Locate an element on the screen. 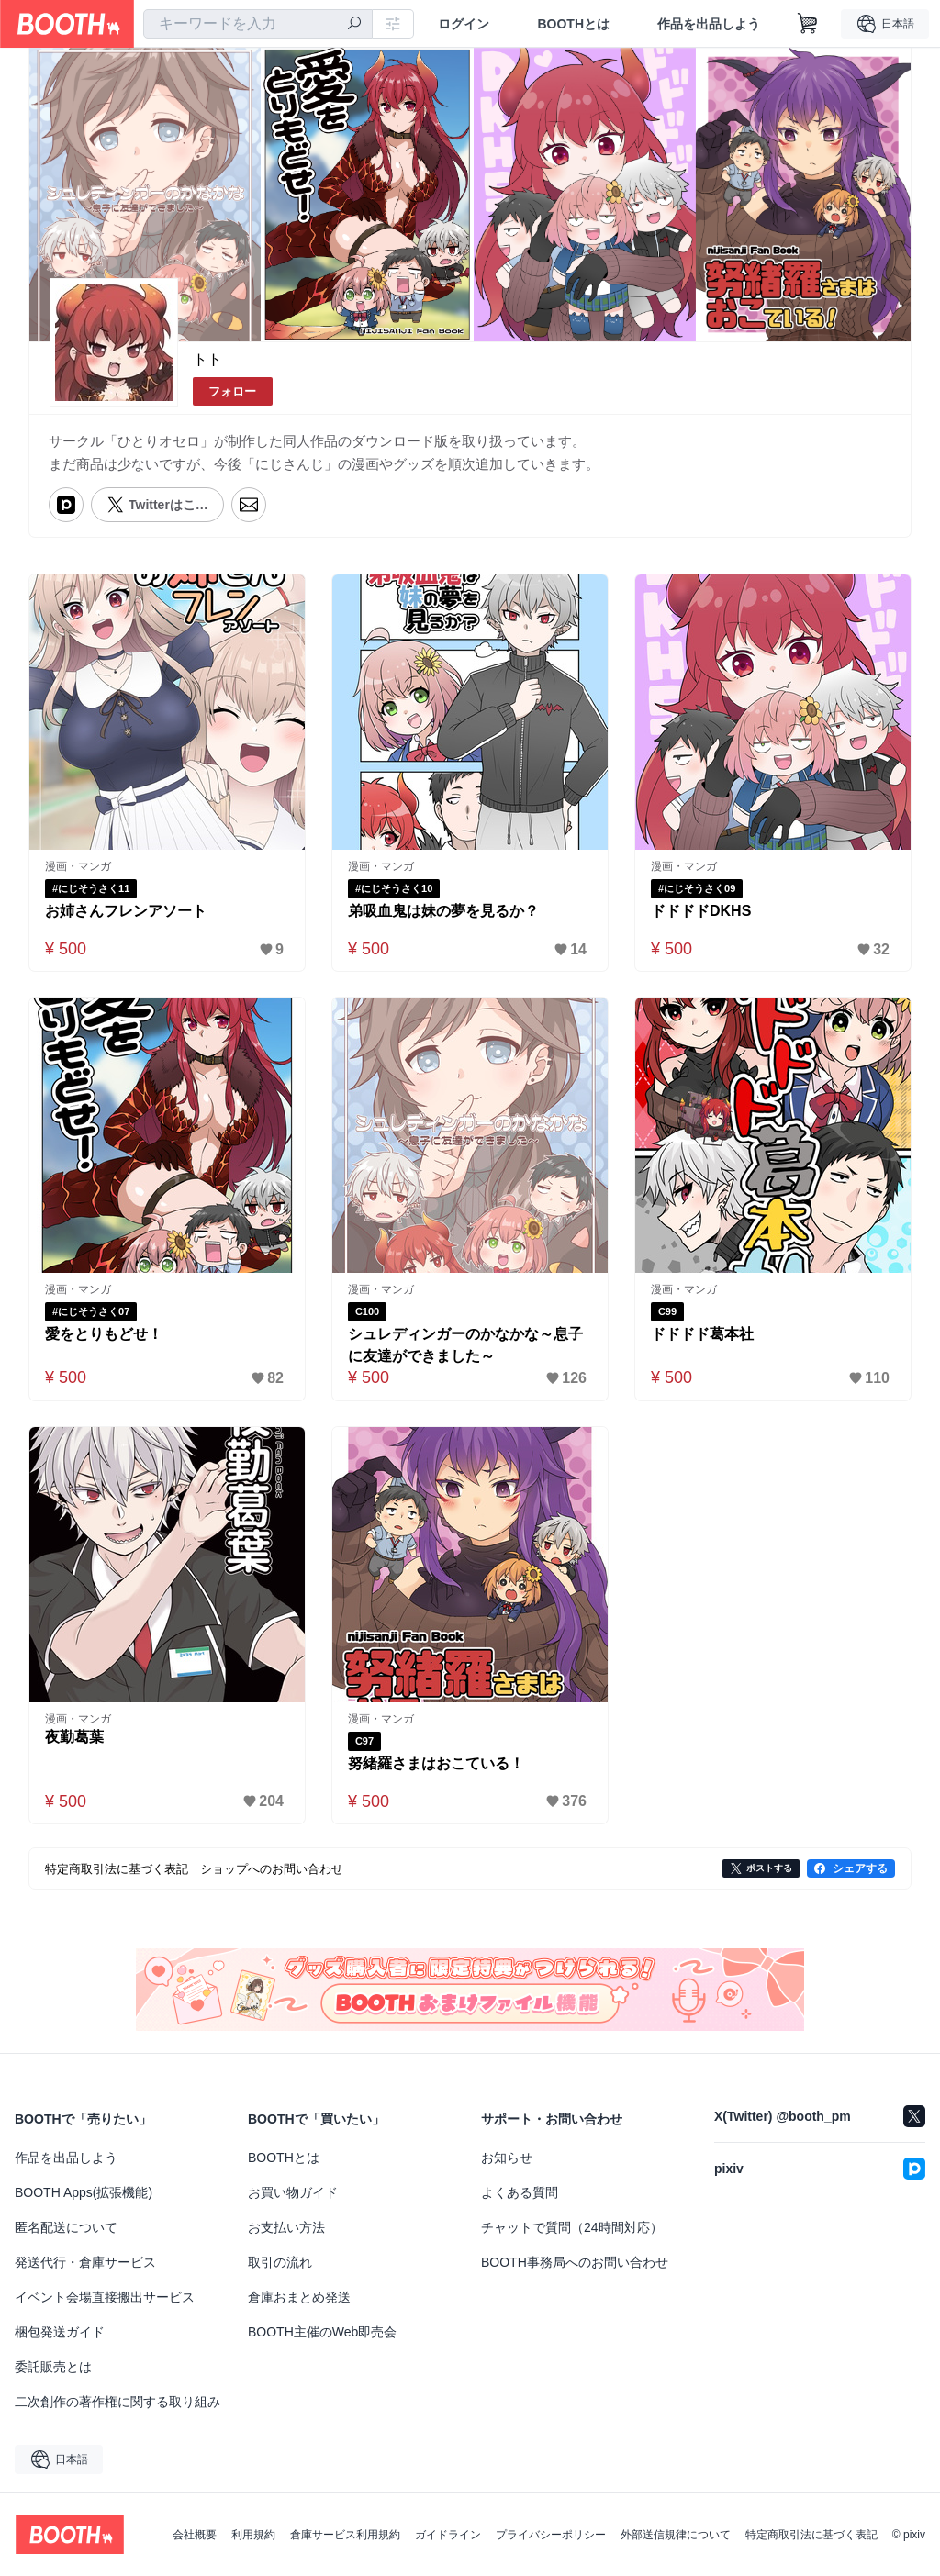  梱包発送ガイド is located at coordinates (60, 2332).